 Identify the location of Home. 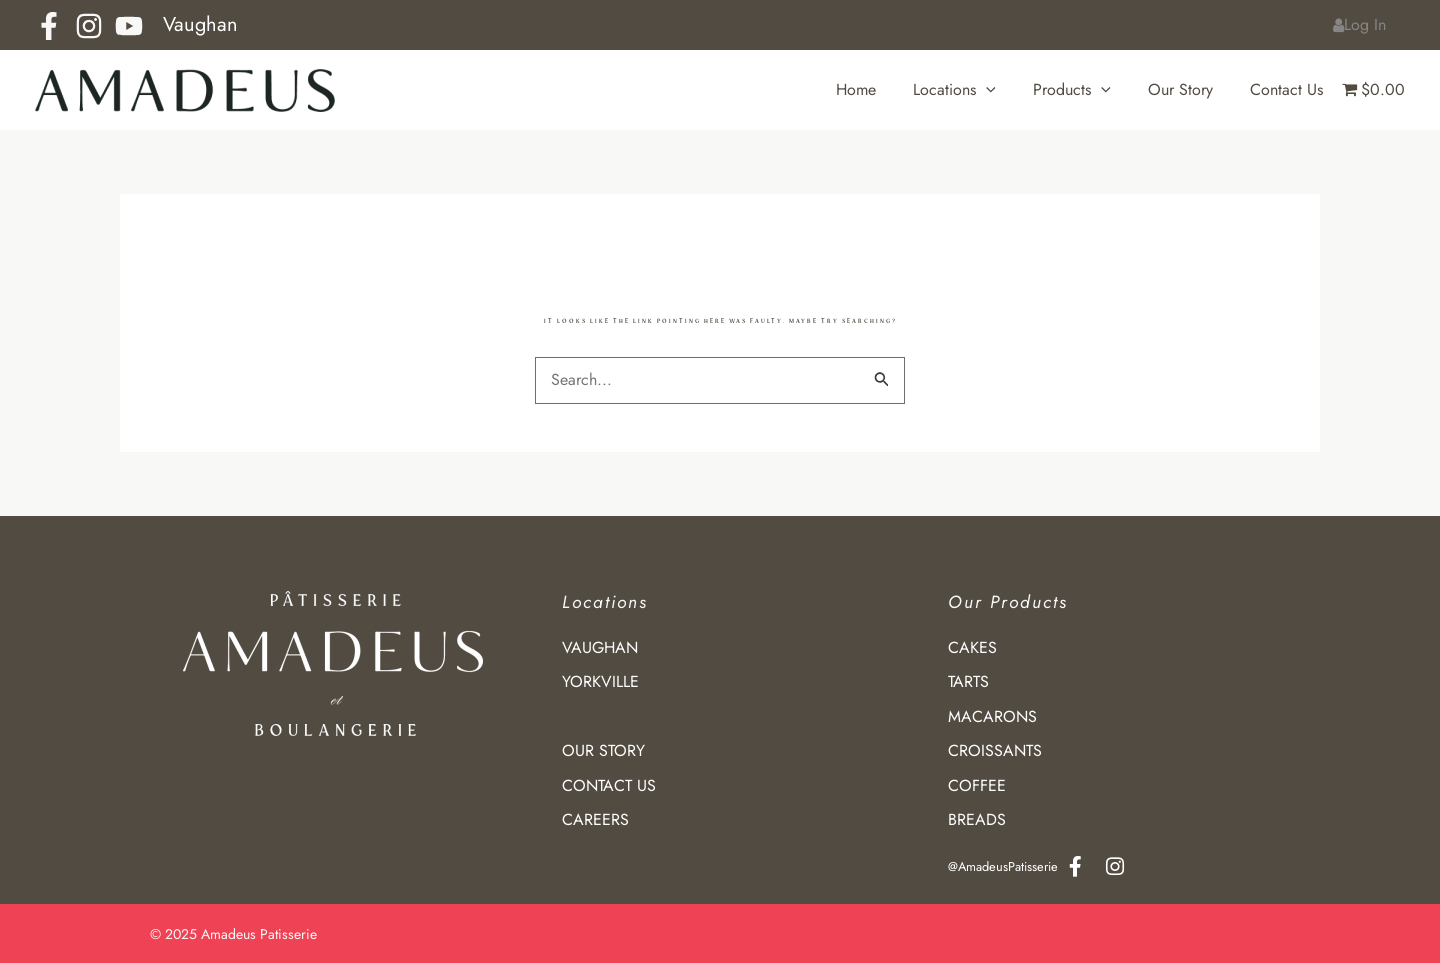
(880, 89).